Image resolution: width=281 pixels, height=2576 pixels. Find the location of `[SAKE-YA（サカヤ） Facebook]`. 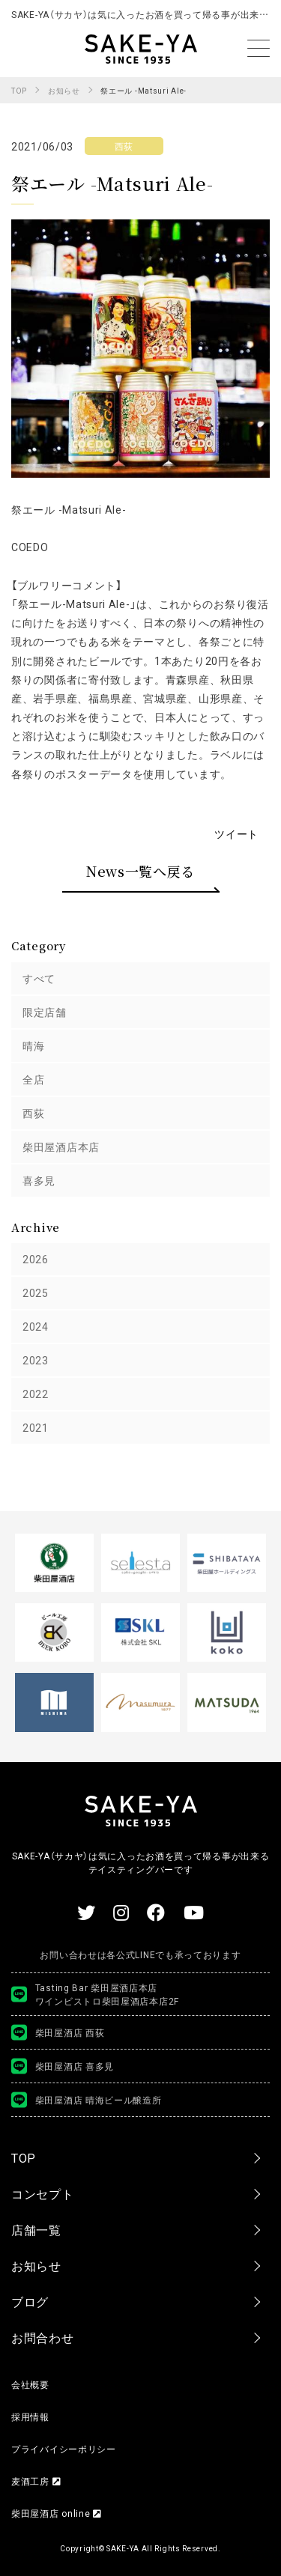

[SAKE-YA（サカヤ） Facebook] is located at coordinates (156, 1911).